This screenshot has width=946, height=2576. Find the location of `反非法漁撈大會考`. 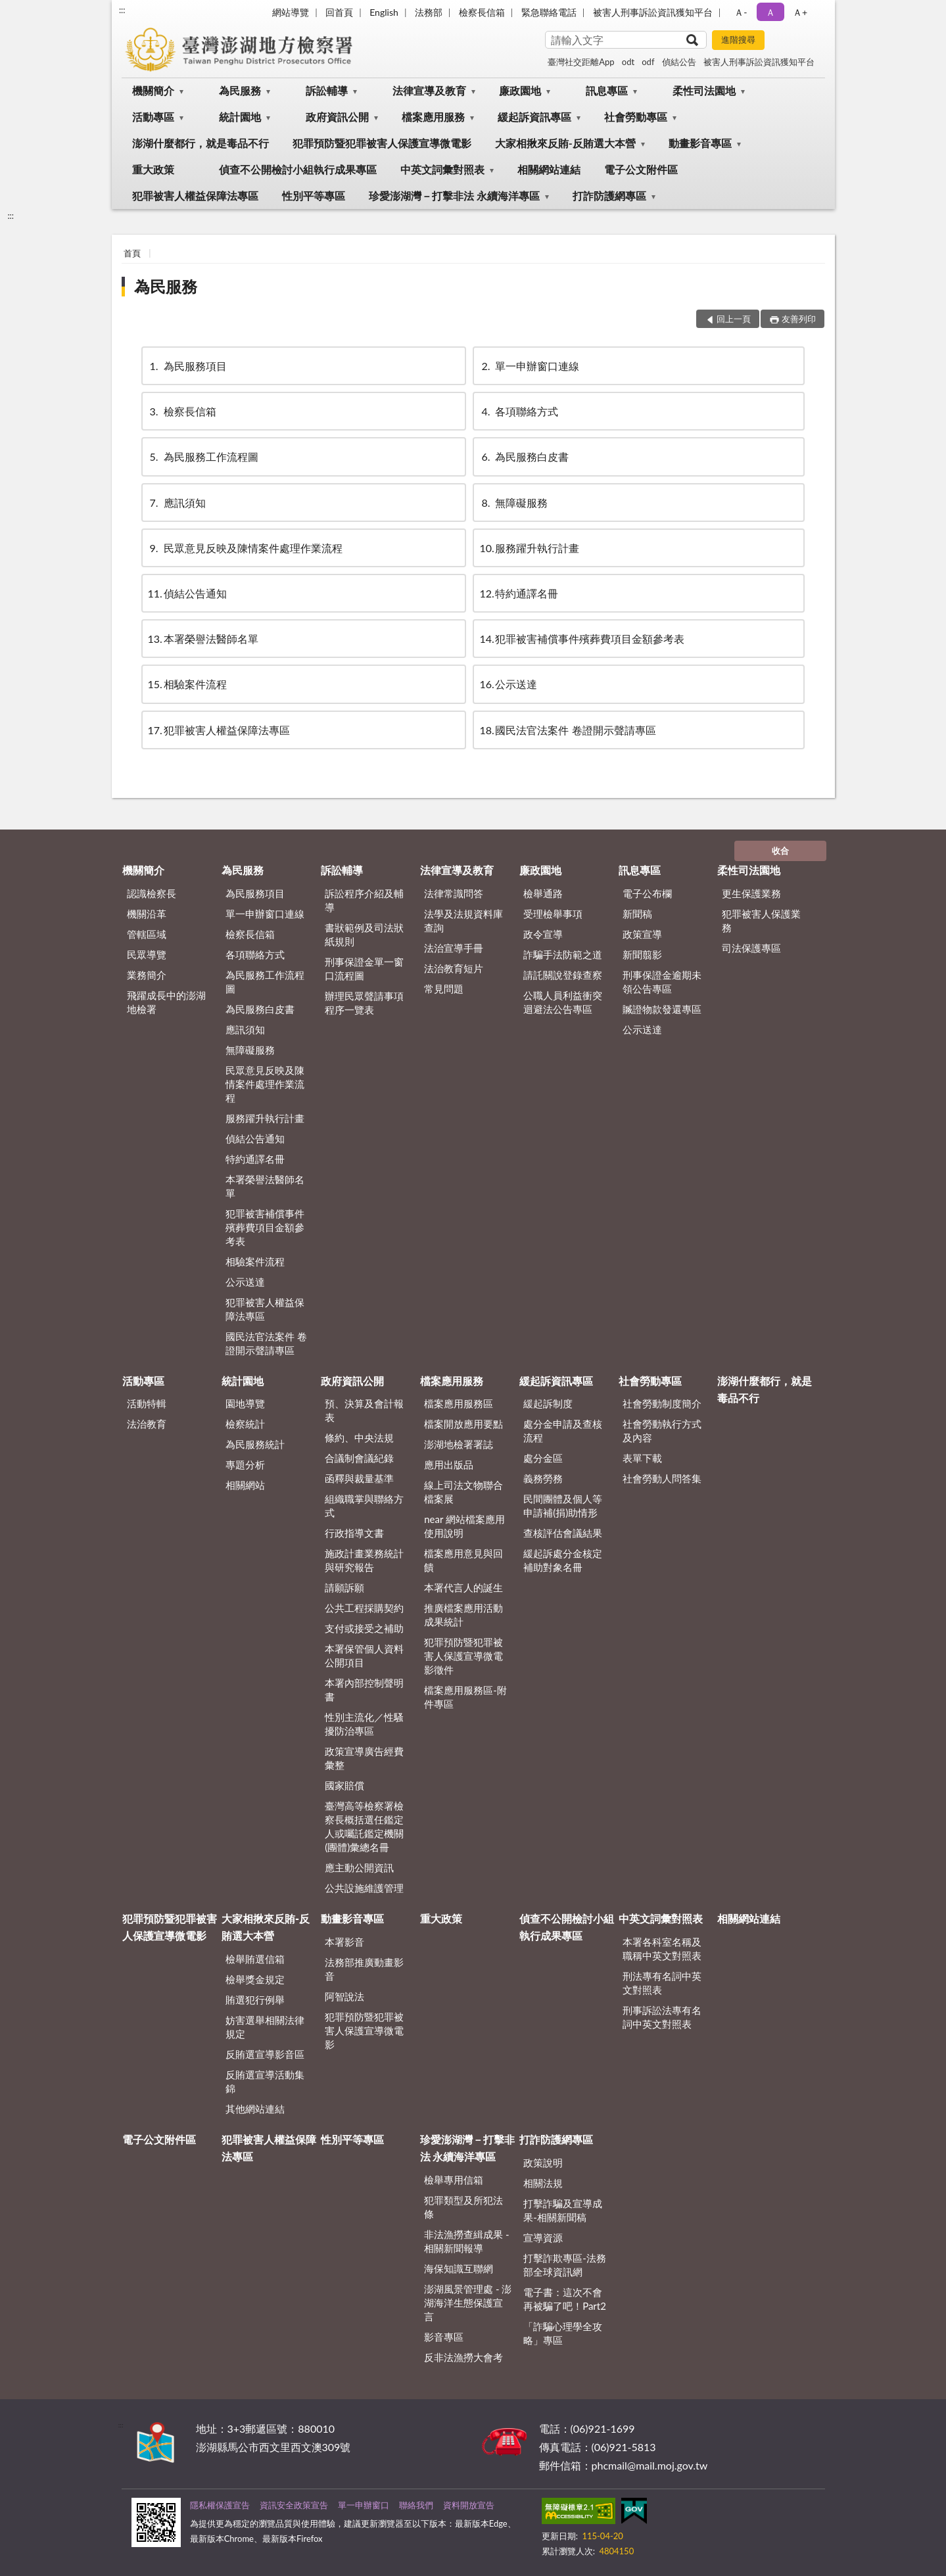

反非法漁撈大會考 is located at coordinates (463, 2357).